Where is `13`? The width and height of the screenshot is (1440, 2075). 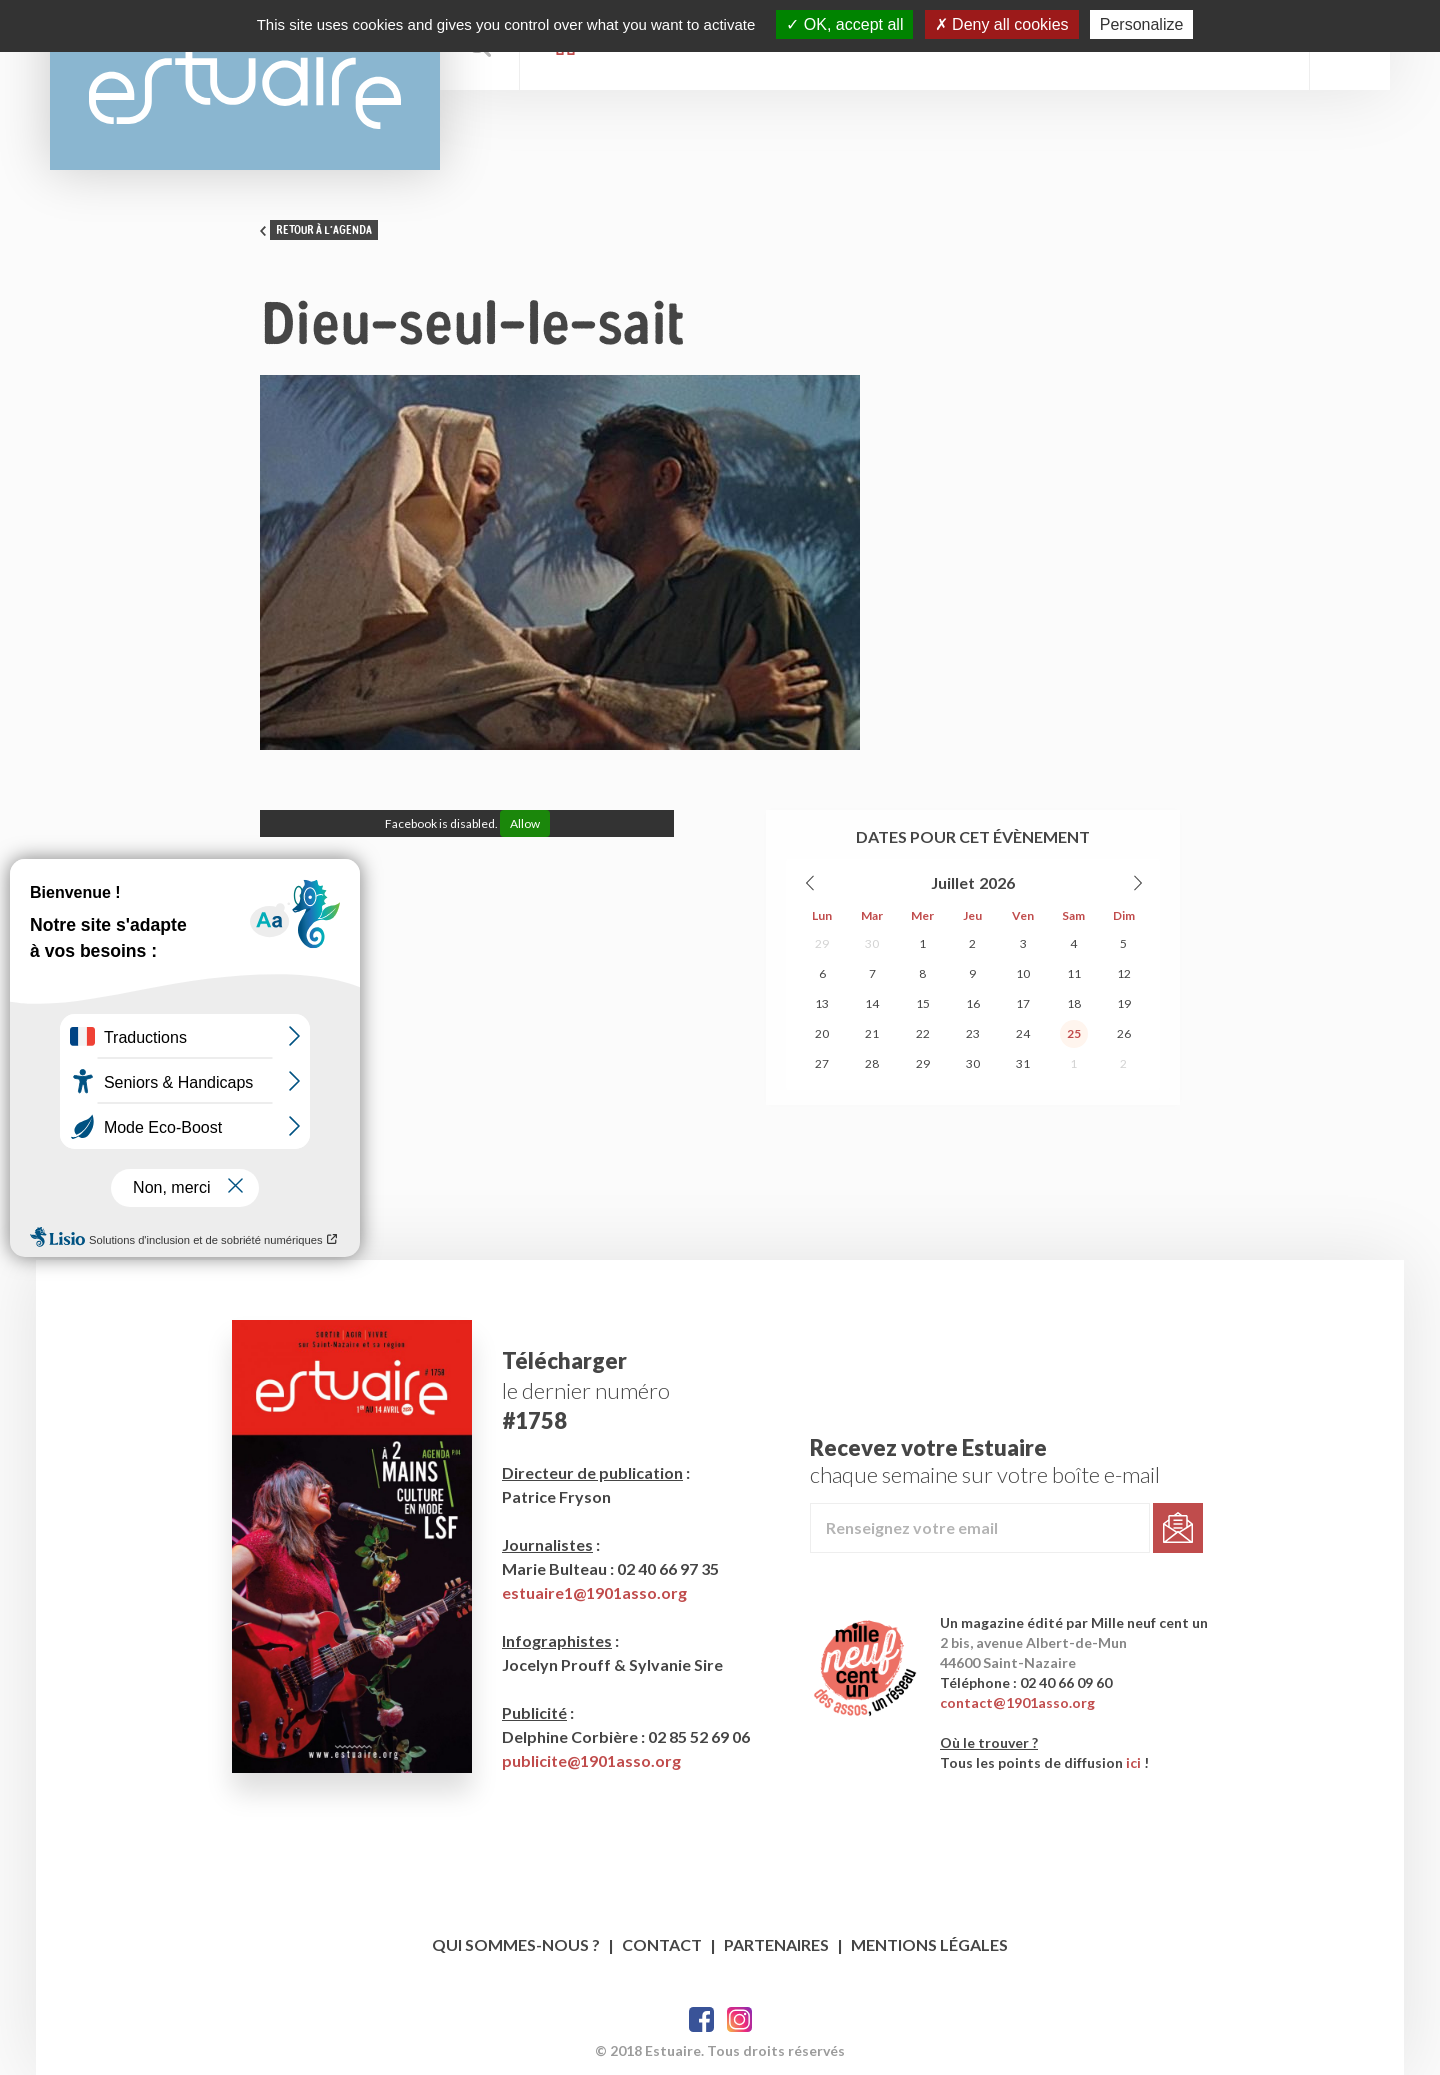 13 is located at coordinates (822, 1003).